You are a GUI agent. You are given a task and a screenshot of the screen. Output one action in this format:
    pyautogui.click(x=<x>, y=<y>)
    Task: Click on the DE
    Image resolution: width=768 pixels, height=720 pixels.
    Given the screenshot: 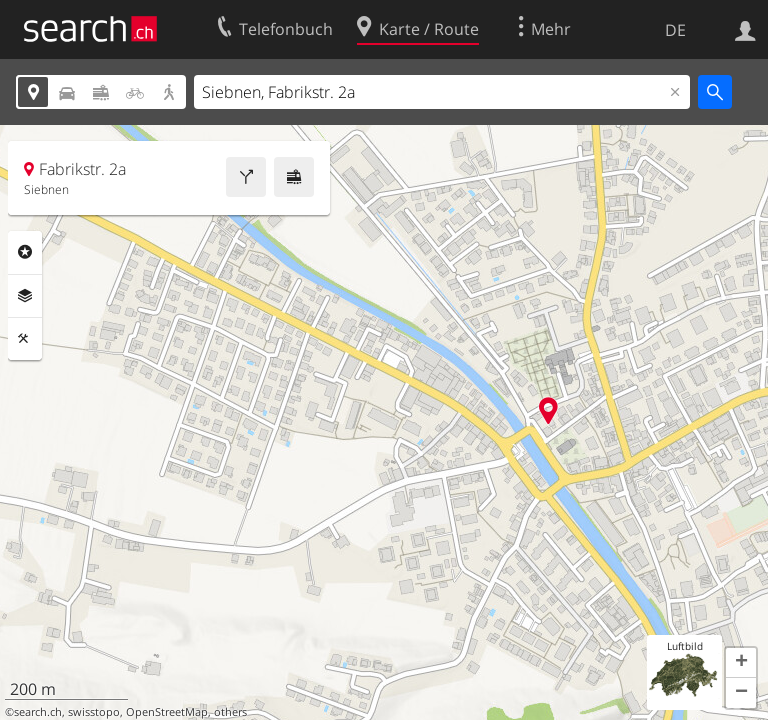 What is the action you would take?
    pyautogui.click(x=675, y=30)
    